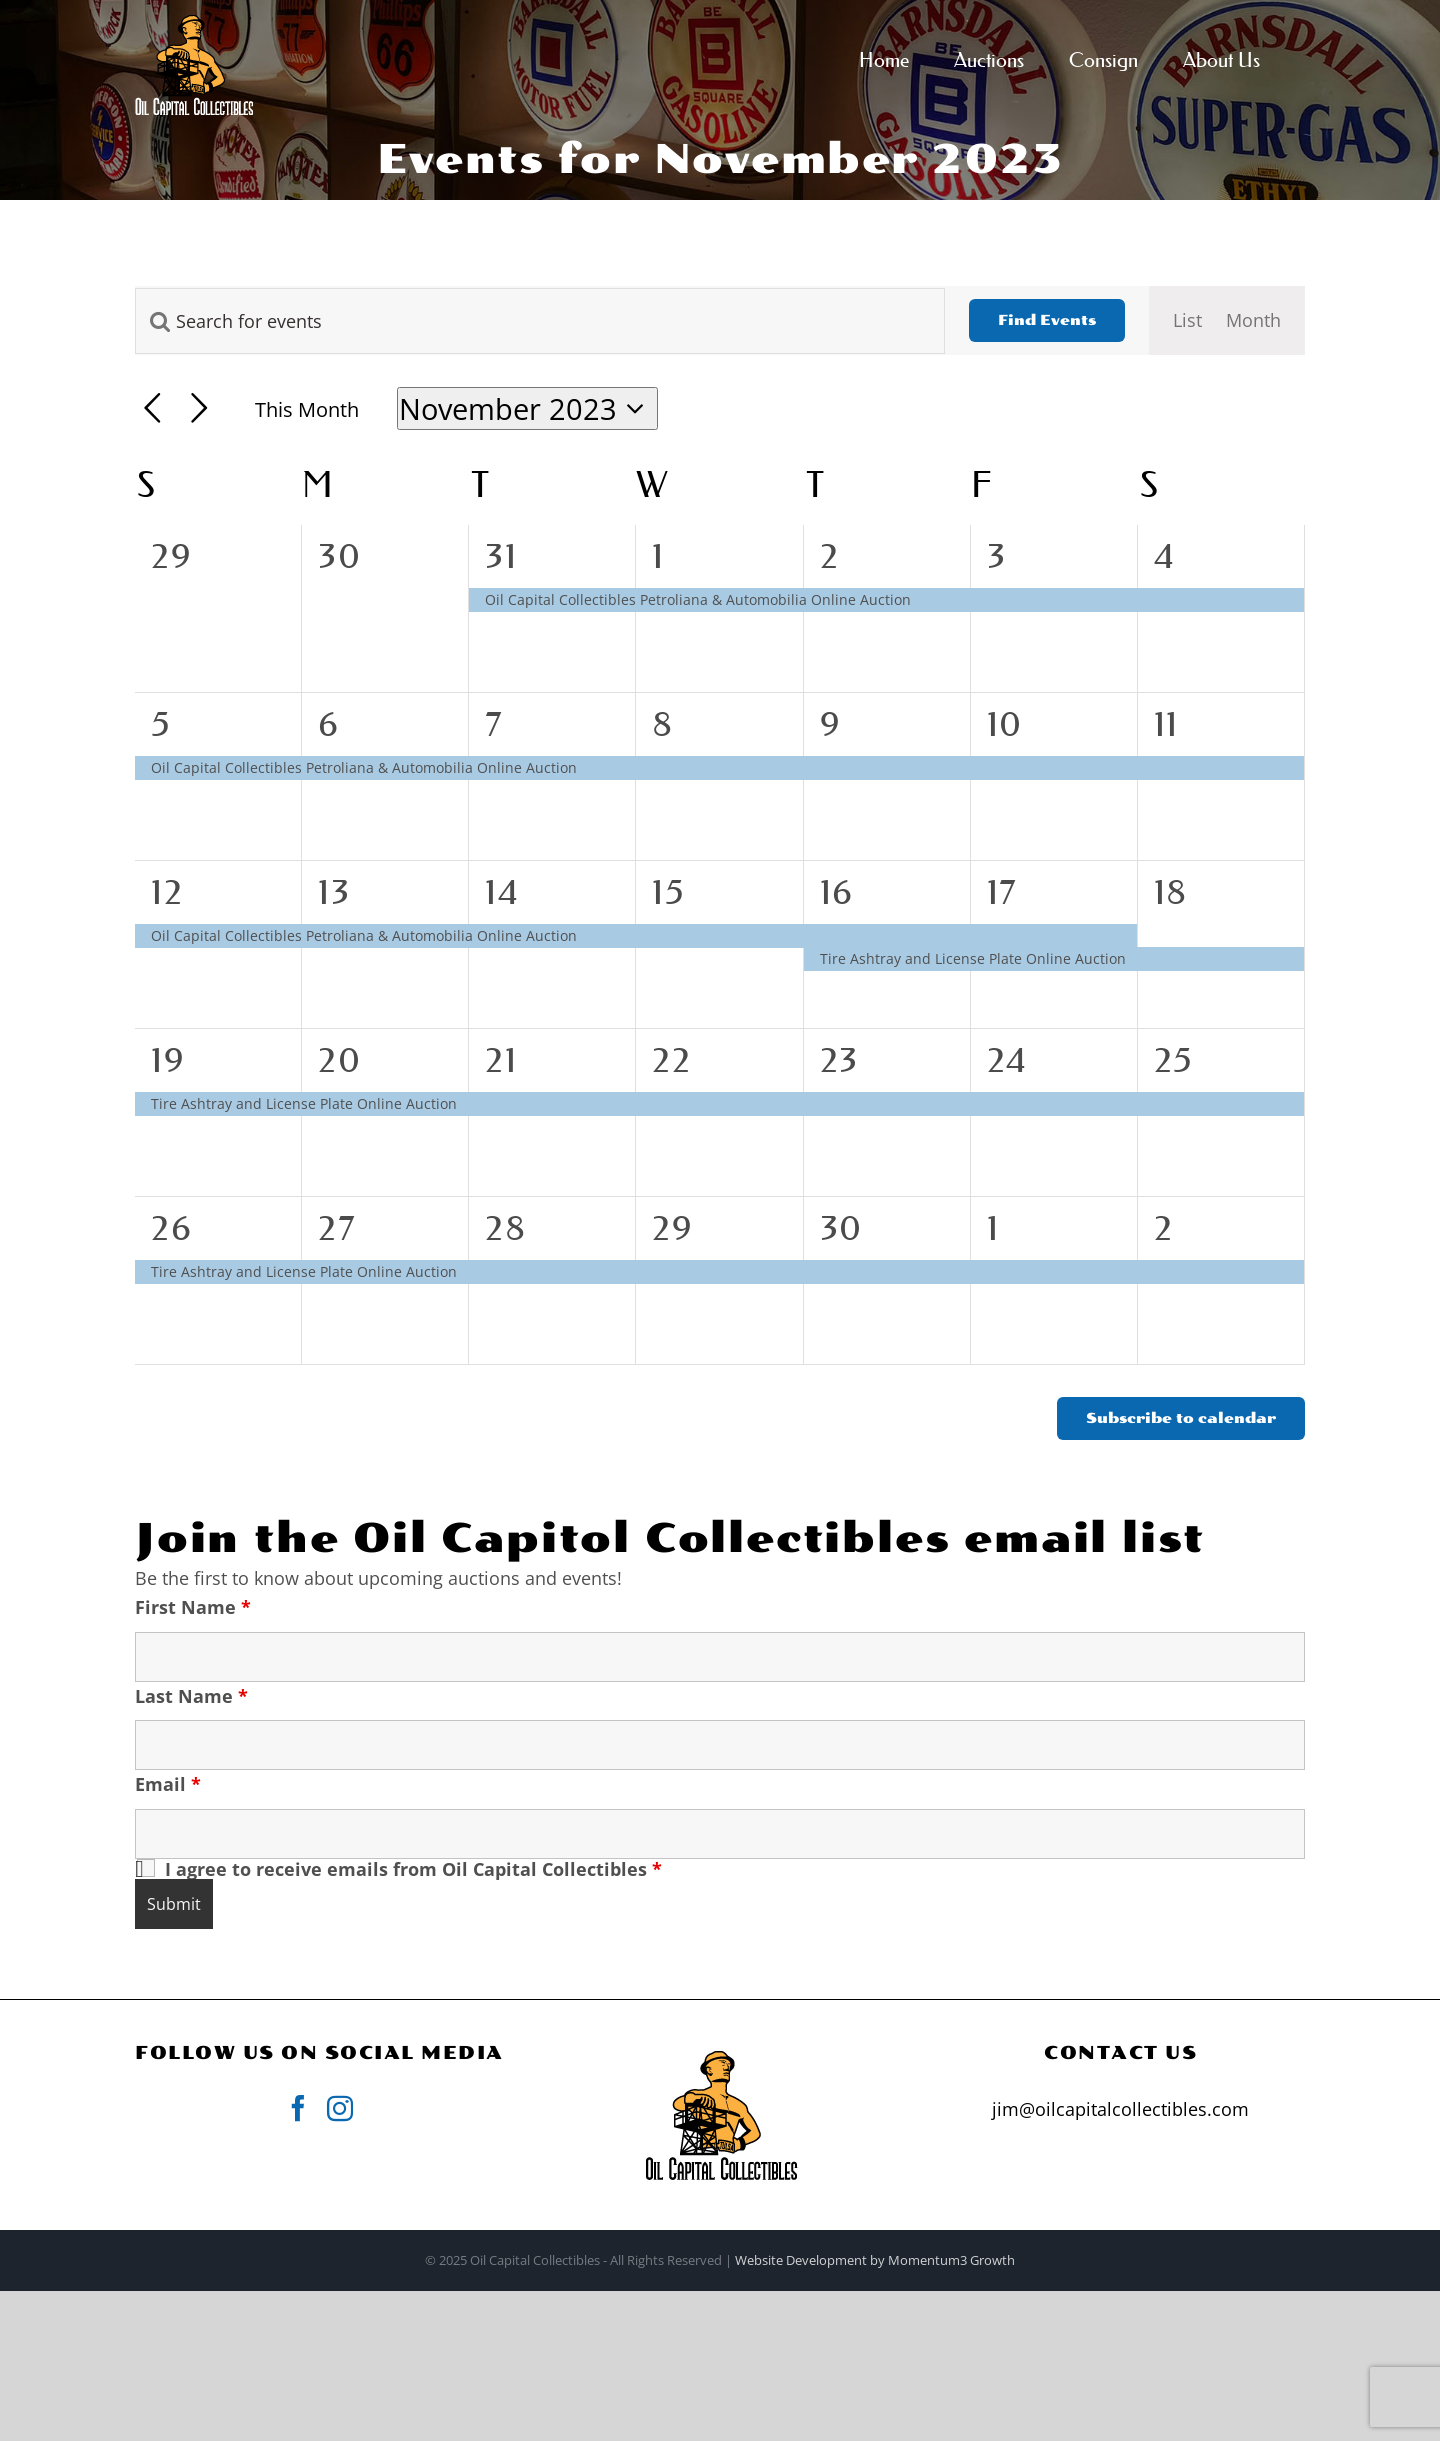  I want to click on 24 [November 24], so click(1007, 1060).